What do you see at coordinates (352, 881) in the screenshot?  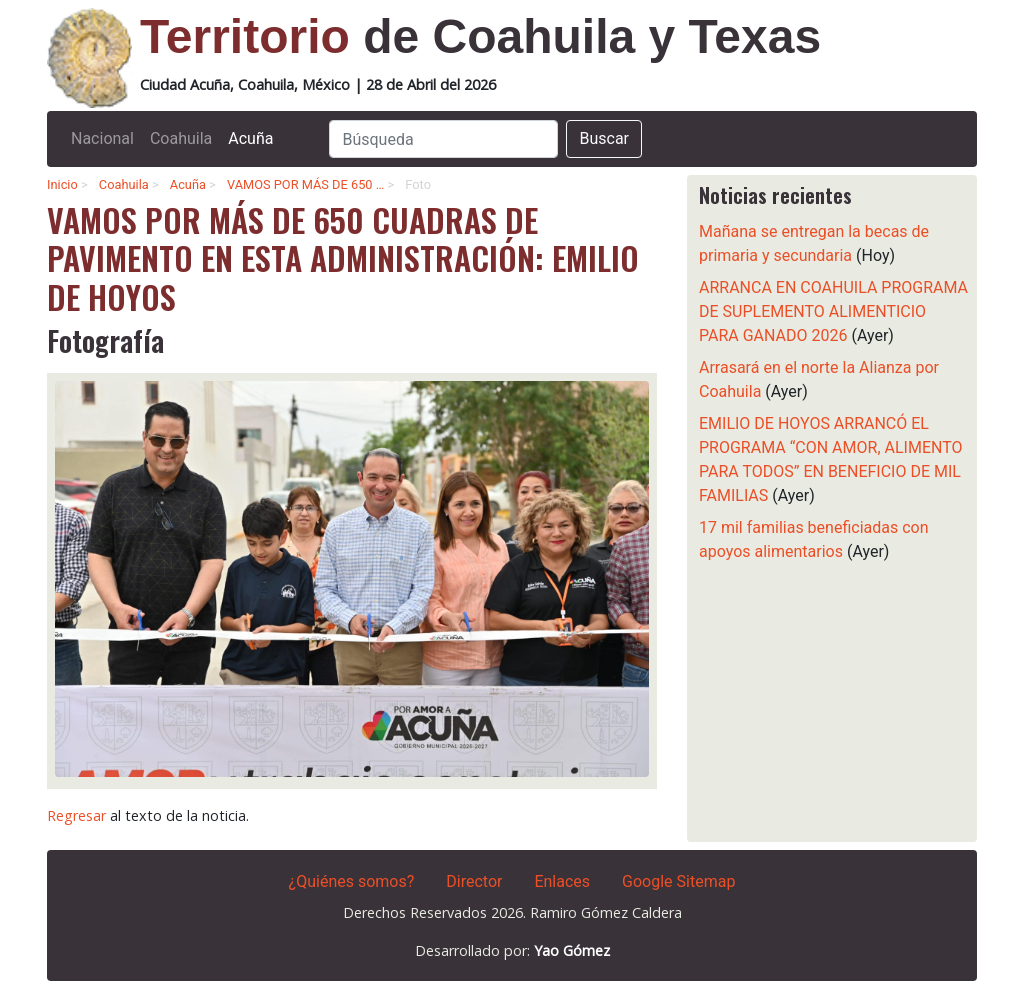 I see `¿Quiénes somos?` at bounding box center [352, 881].